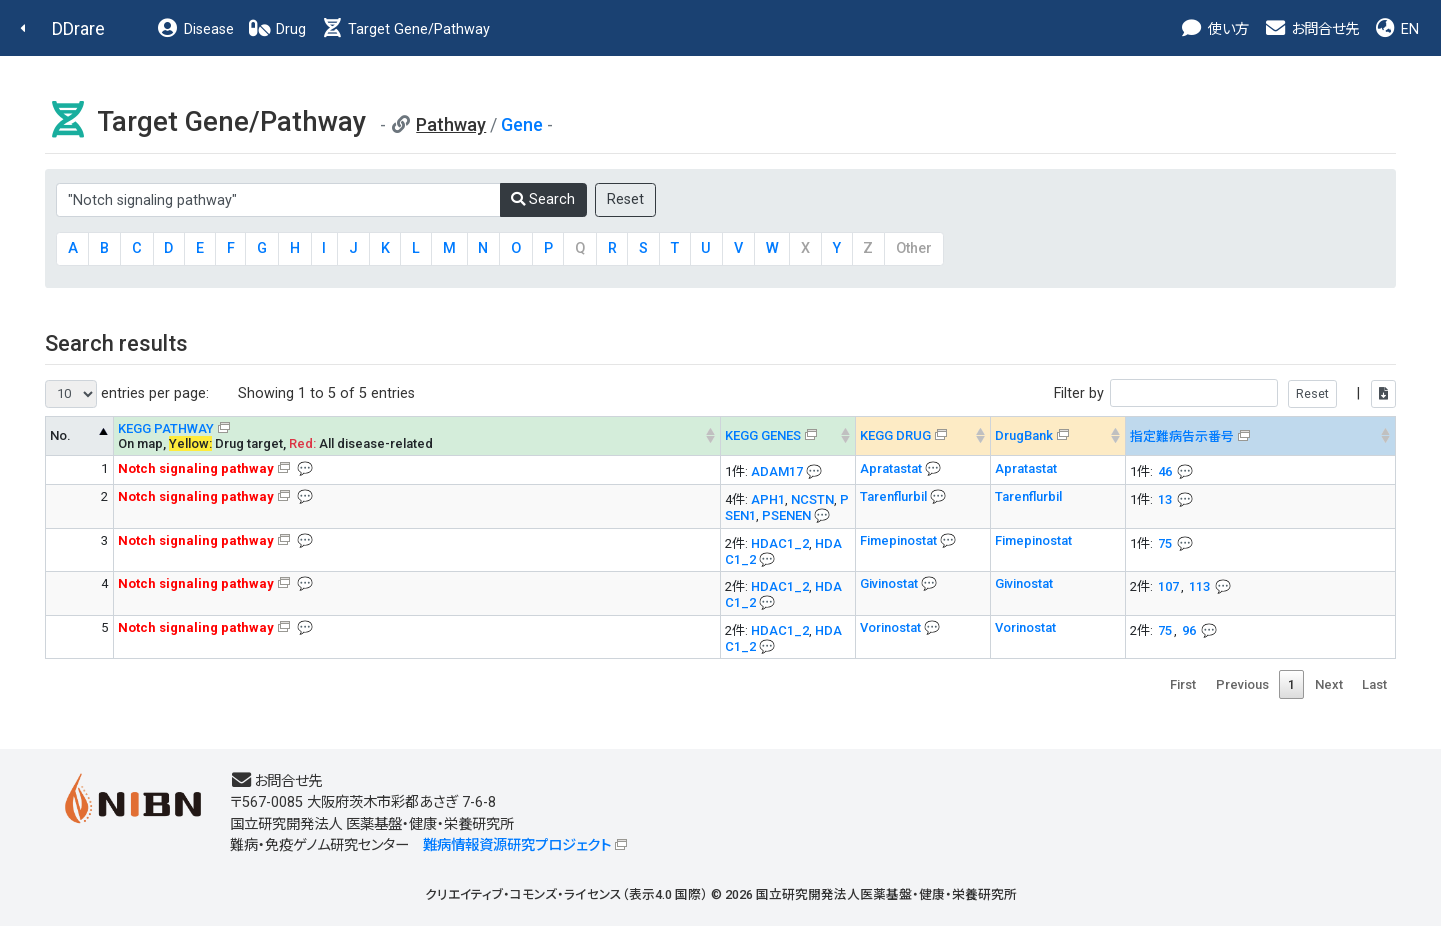 Image resolution: width=1441 pixels, height=926 pixels. Describe the element at coordinates (1396, 29) in the screenshot. I see `EN` at that location.